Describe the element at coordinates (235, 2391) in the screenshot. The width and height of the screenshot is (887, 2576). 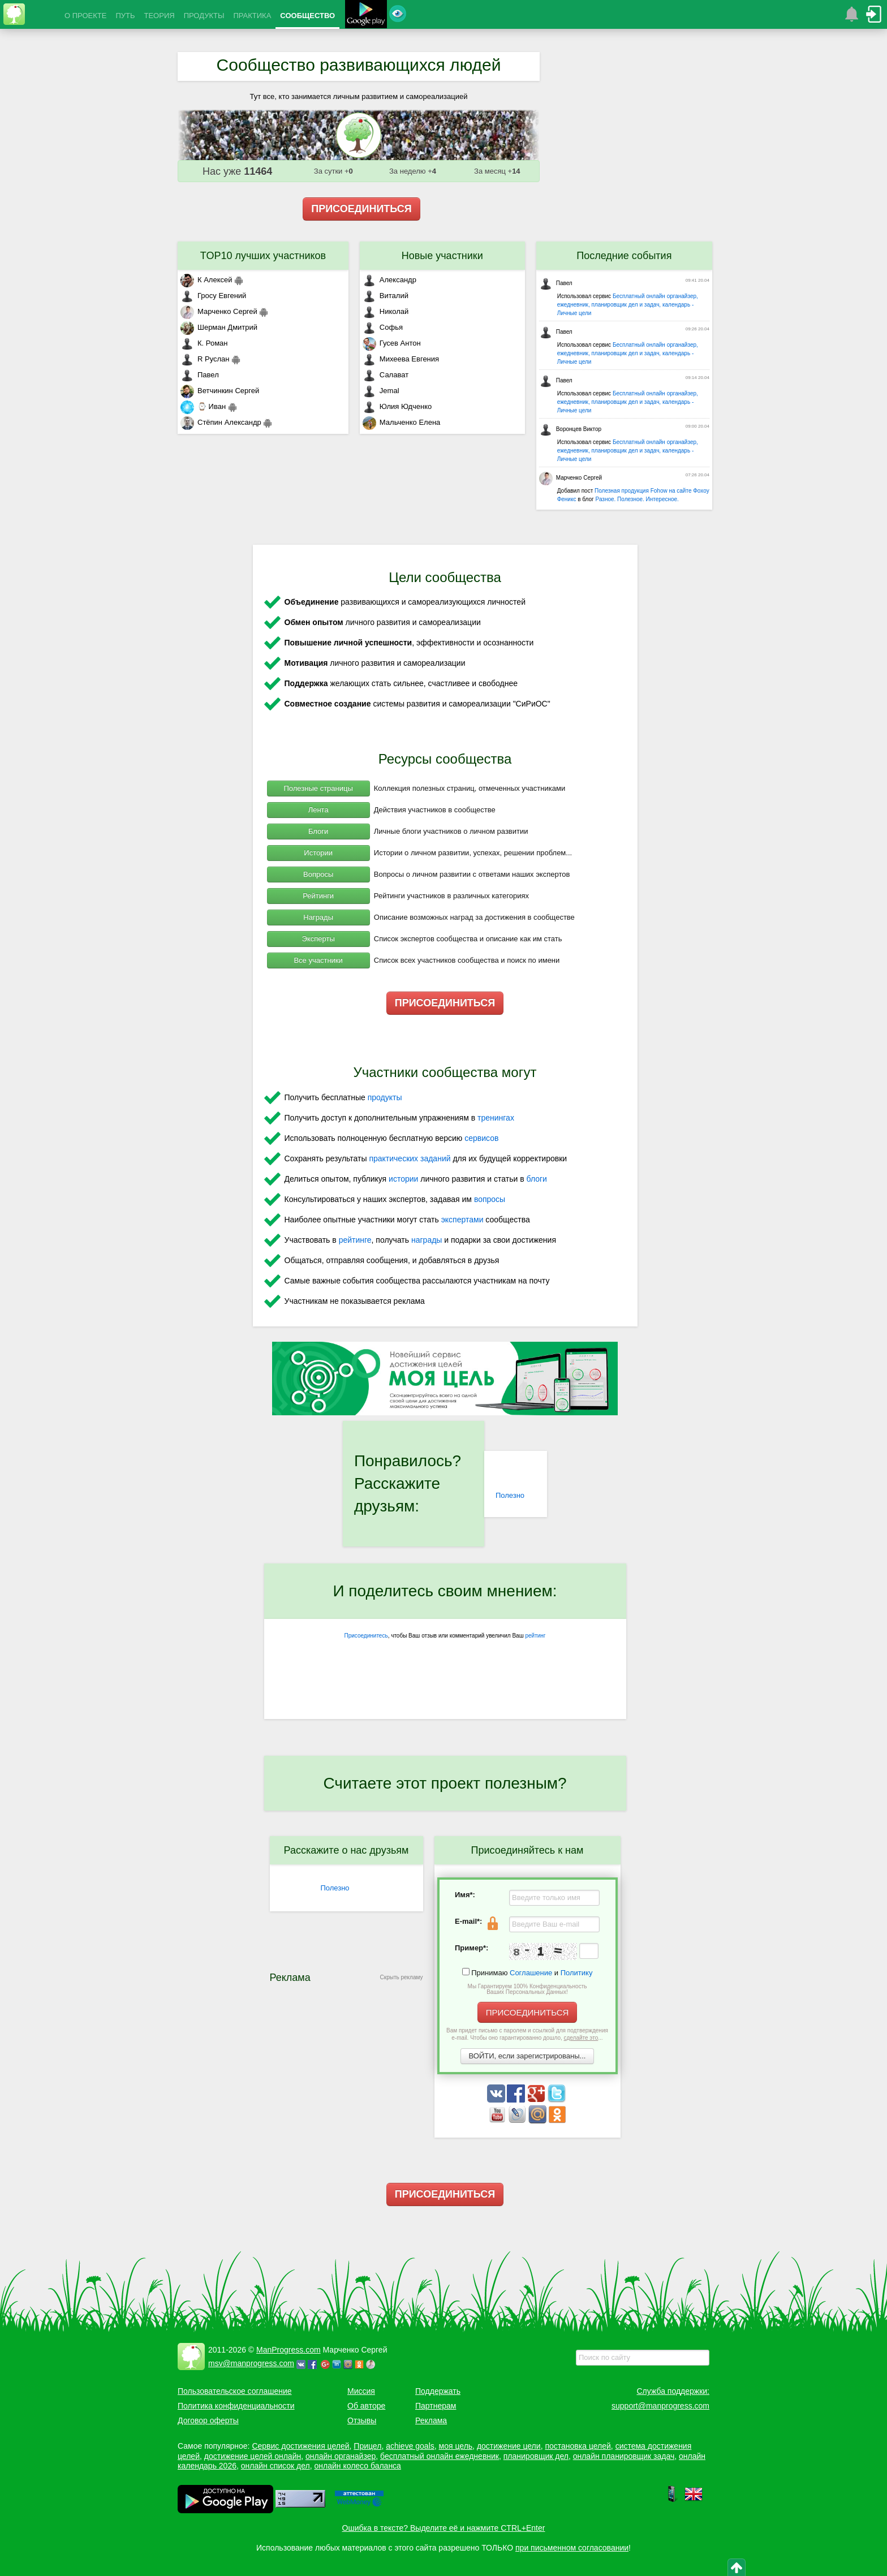
I see `Пользовательское соглашение` at that location.